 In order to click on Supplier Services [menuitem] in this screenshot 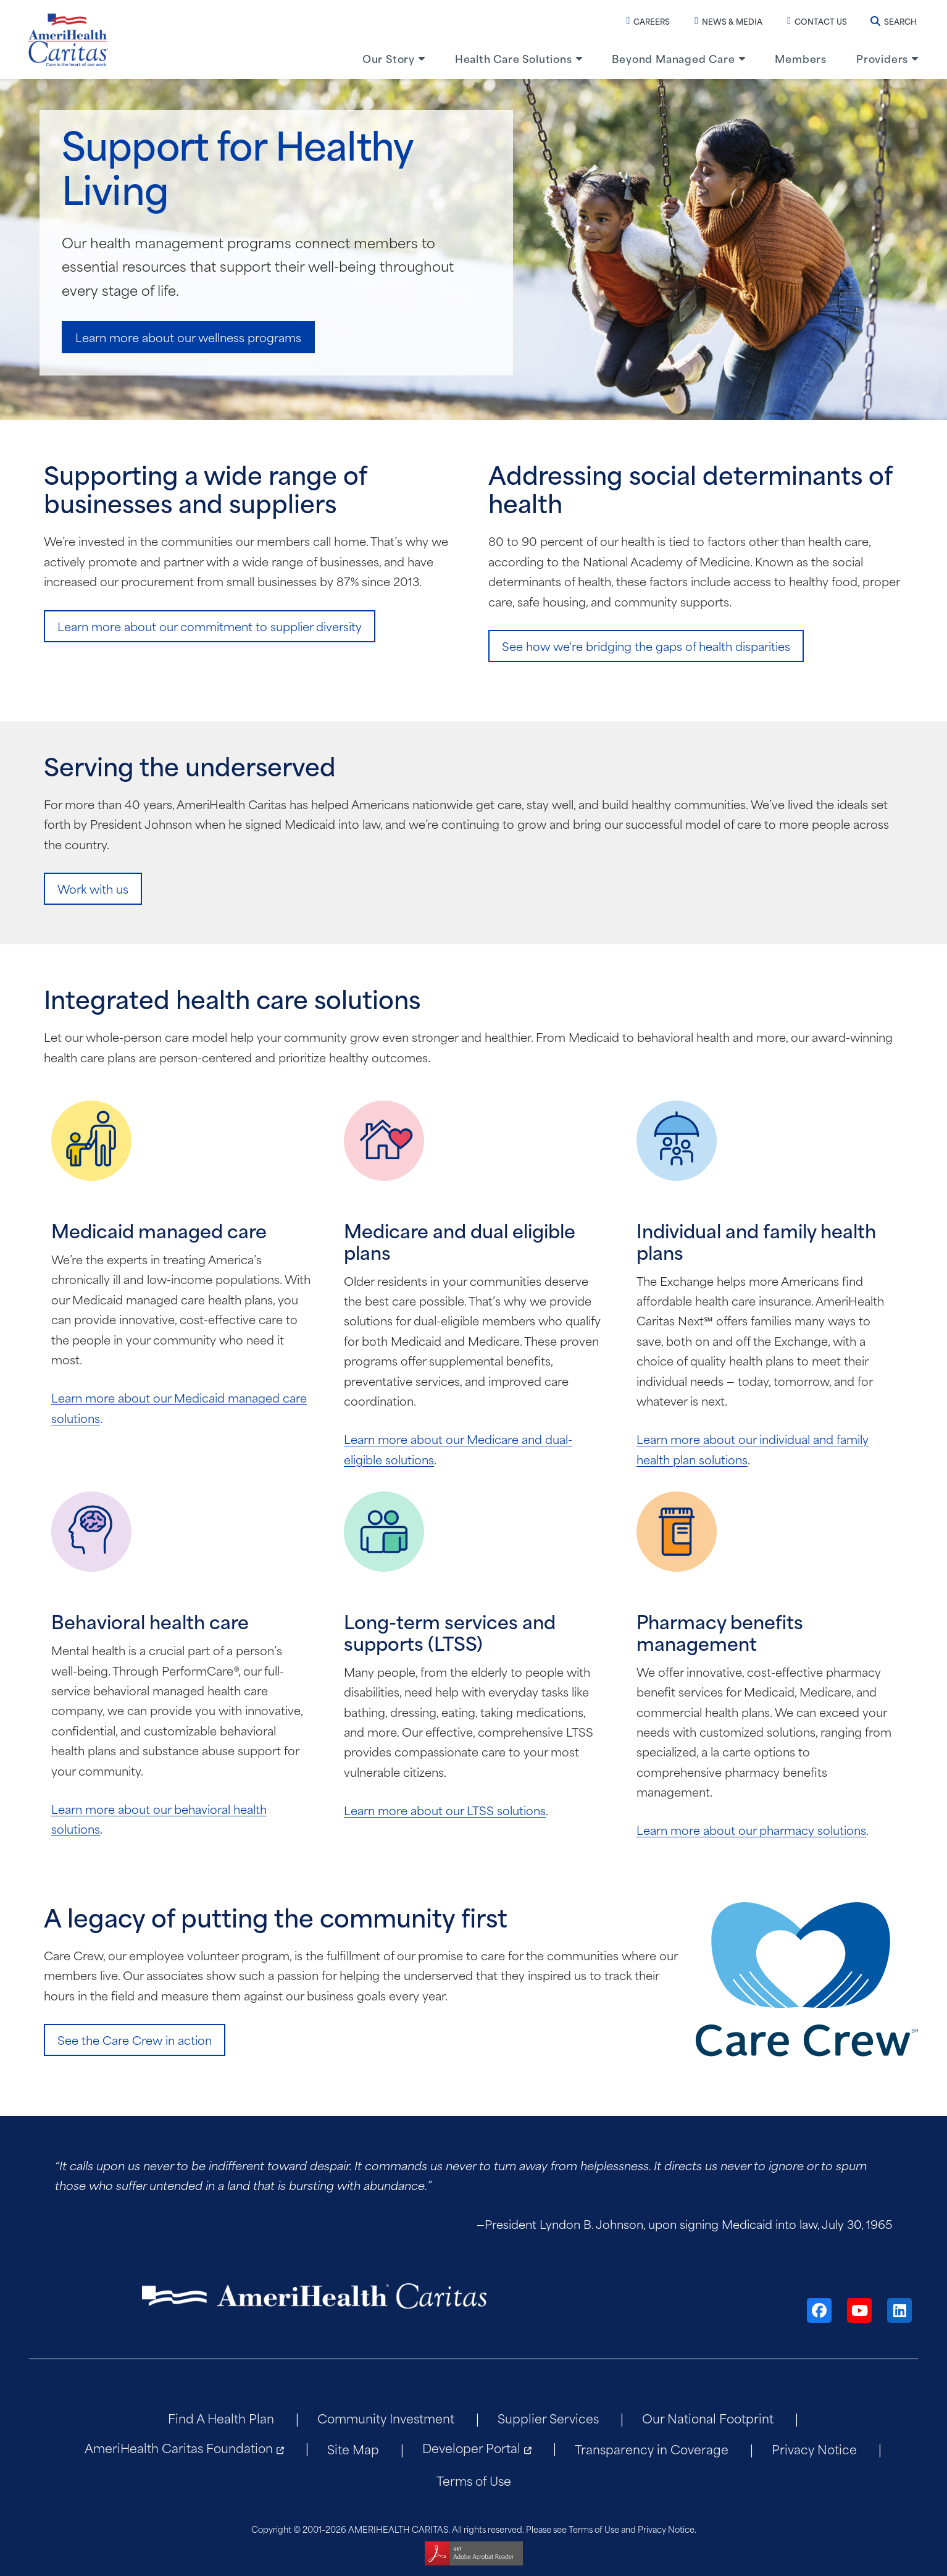, I will do `click(548, 2417)`.